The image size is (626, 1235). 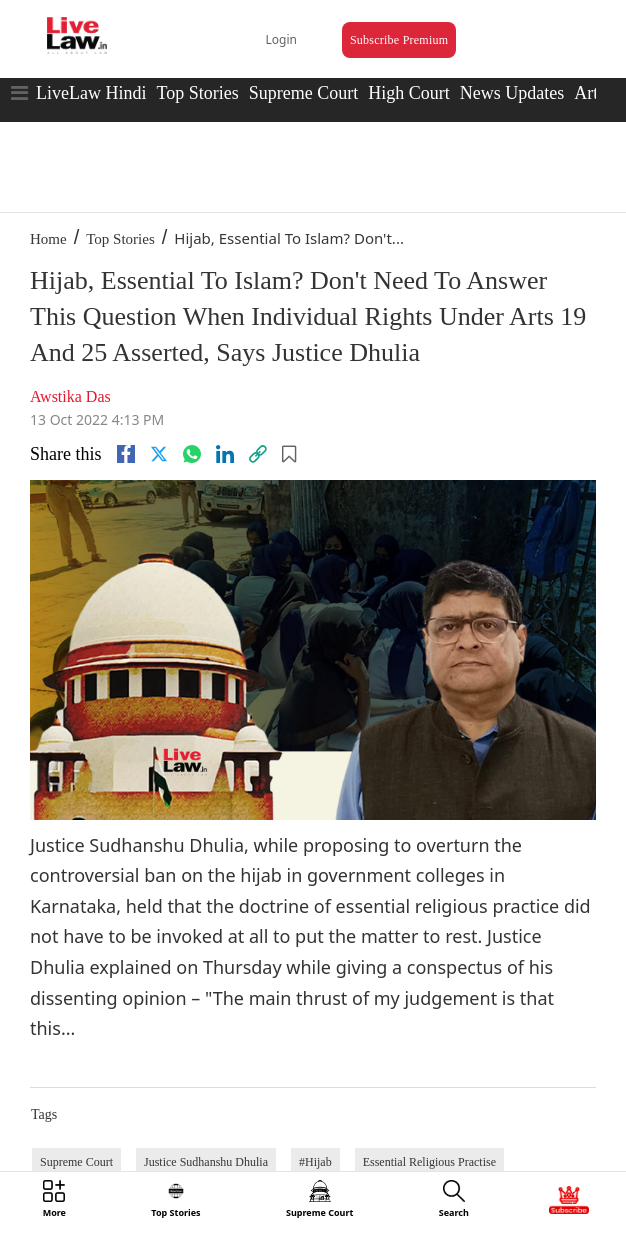 I want to click on Home, so click(x=48, y=239).